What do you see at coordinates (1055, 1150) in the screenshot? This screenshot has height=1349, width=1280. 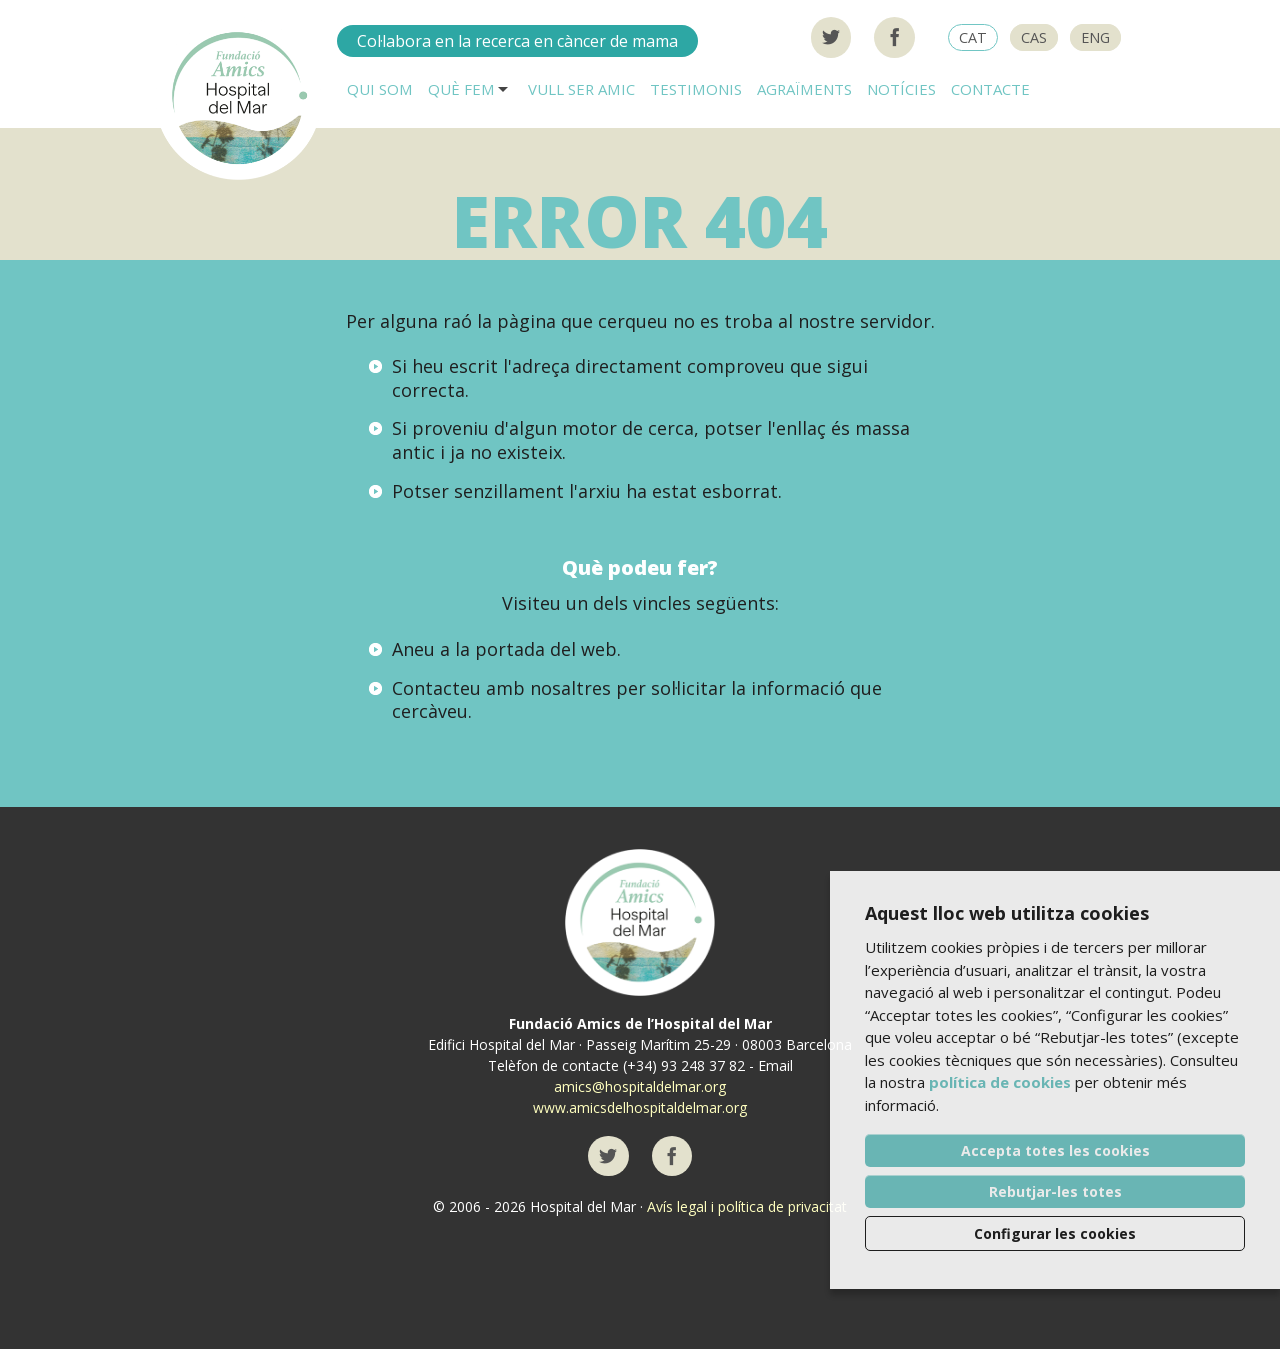 I see `Accepta totes les cookies` at bounding box center [1055, 1150].